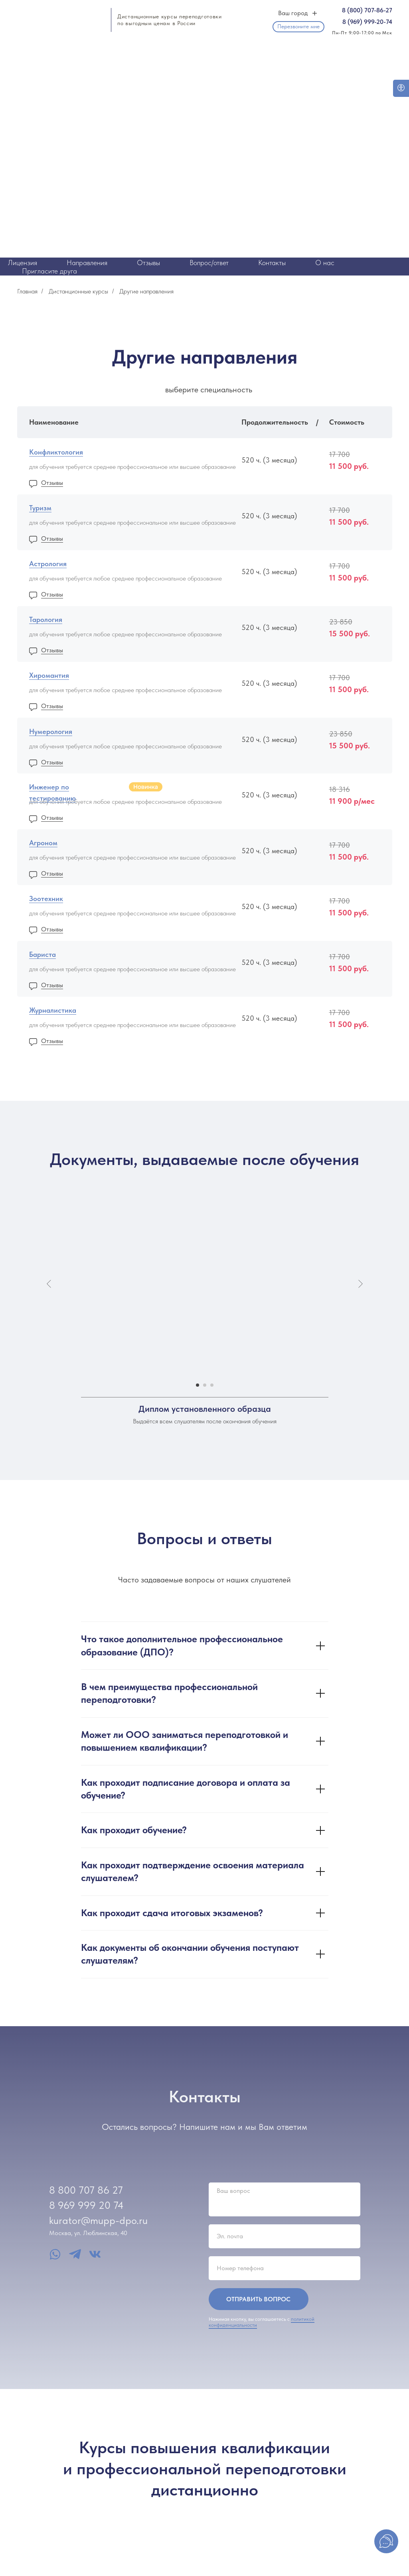 The image size is (409, 2576). Describe the element at coordinates (360, 1284) in the screenshot. I see `[Следующий слайд]` at that location.